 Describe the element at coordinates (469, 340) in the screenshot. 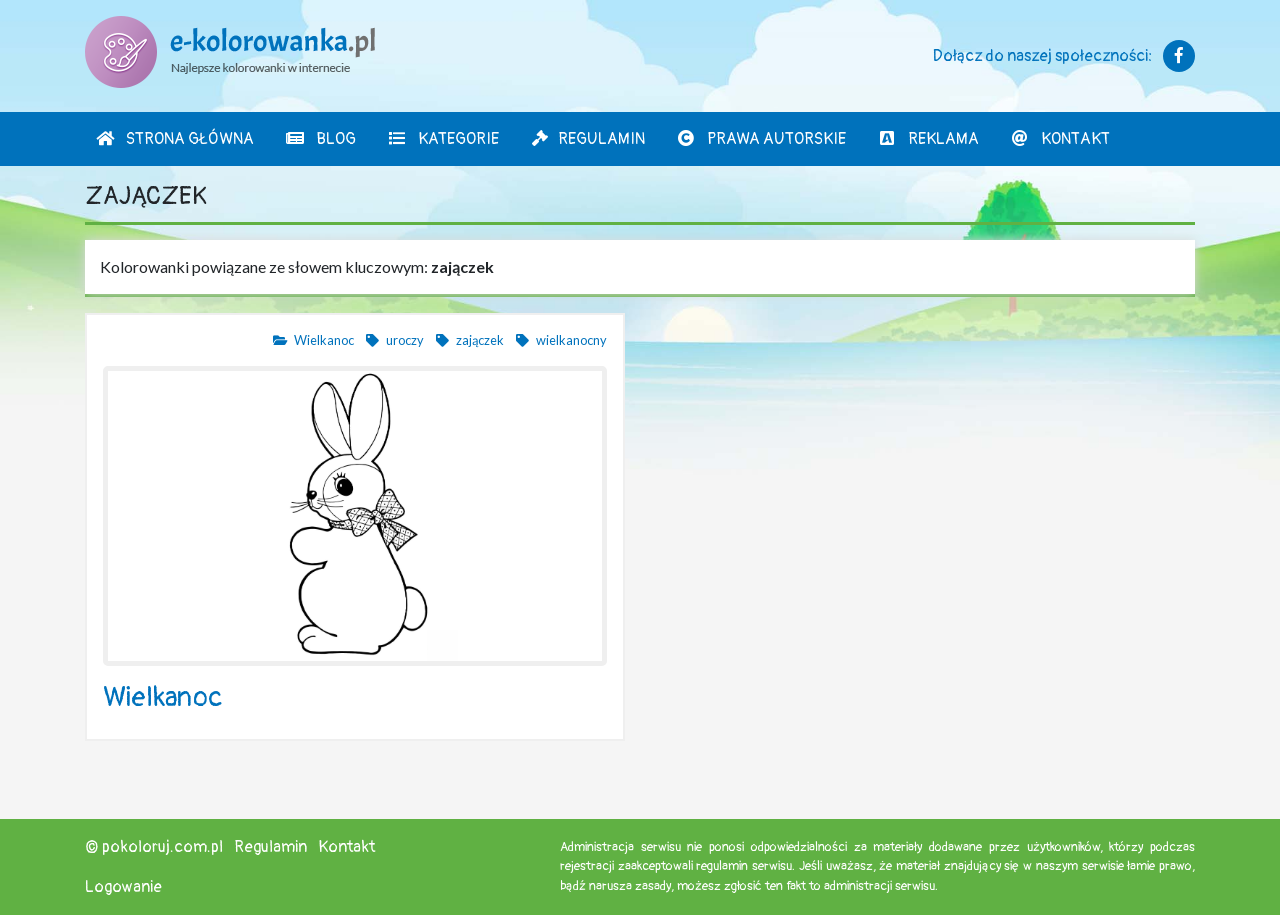

I see `zajączek` at that location.